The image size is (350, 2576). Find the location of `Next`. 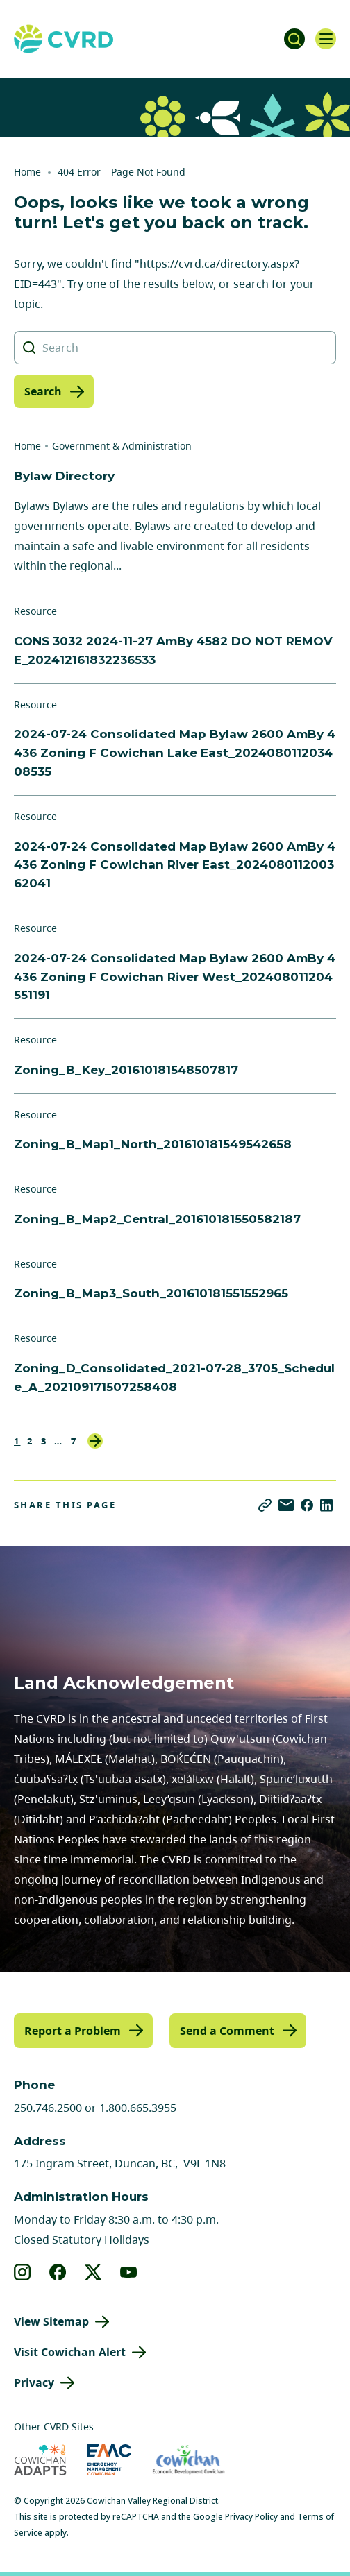

Next is located at coordinates (95, 1441).